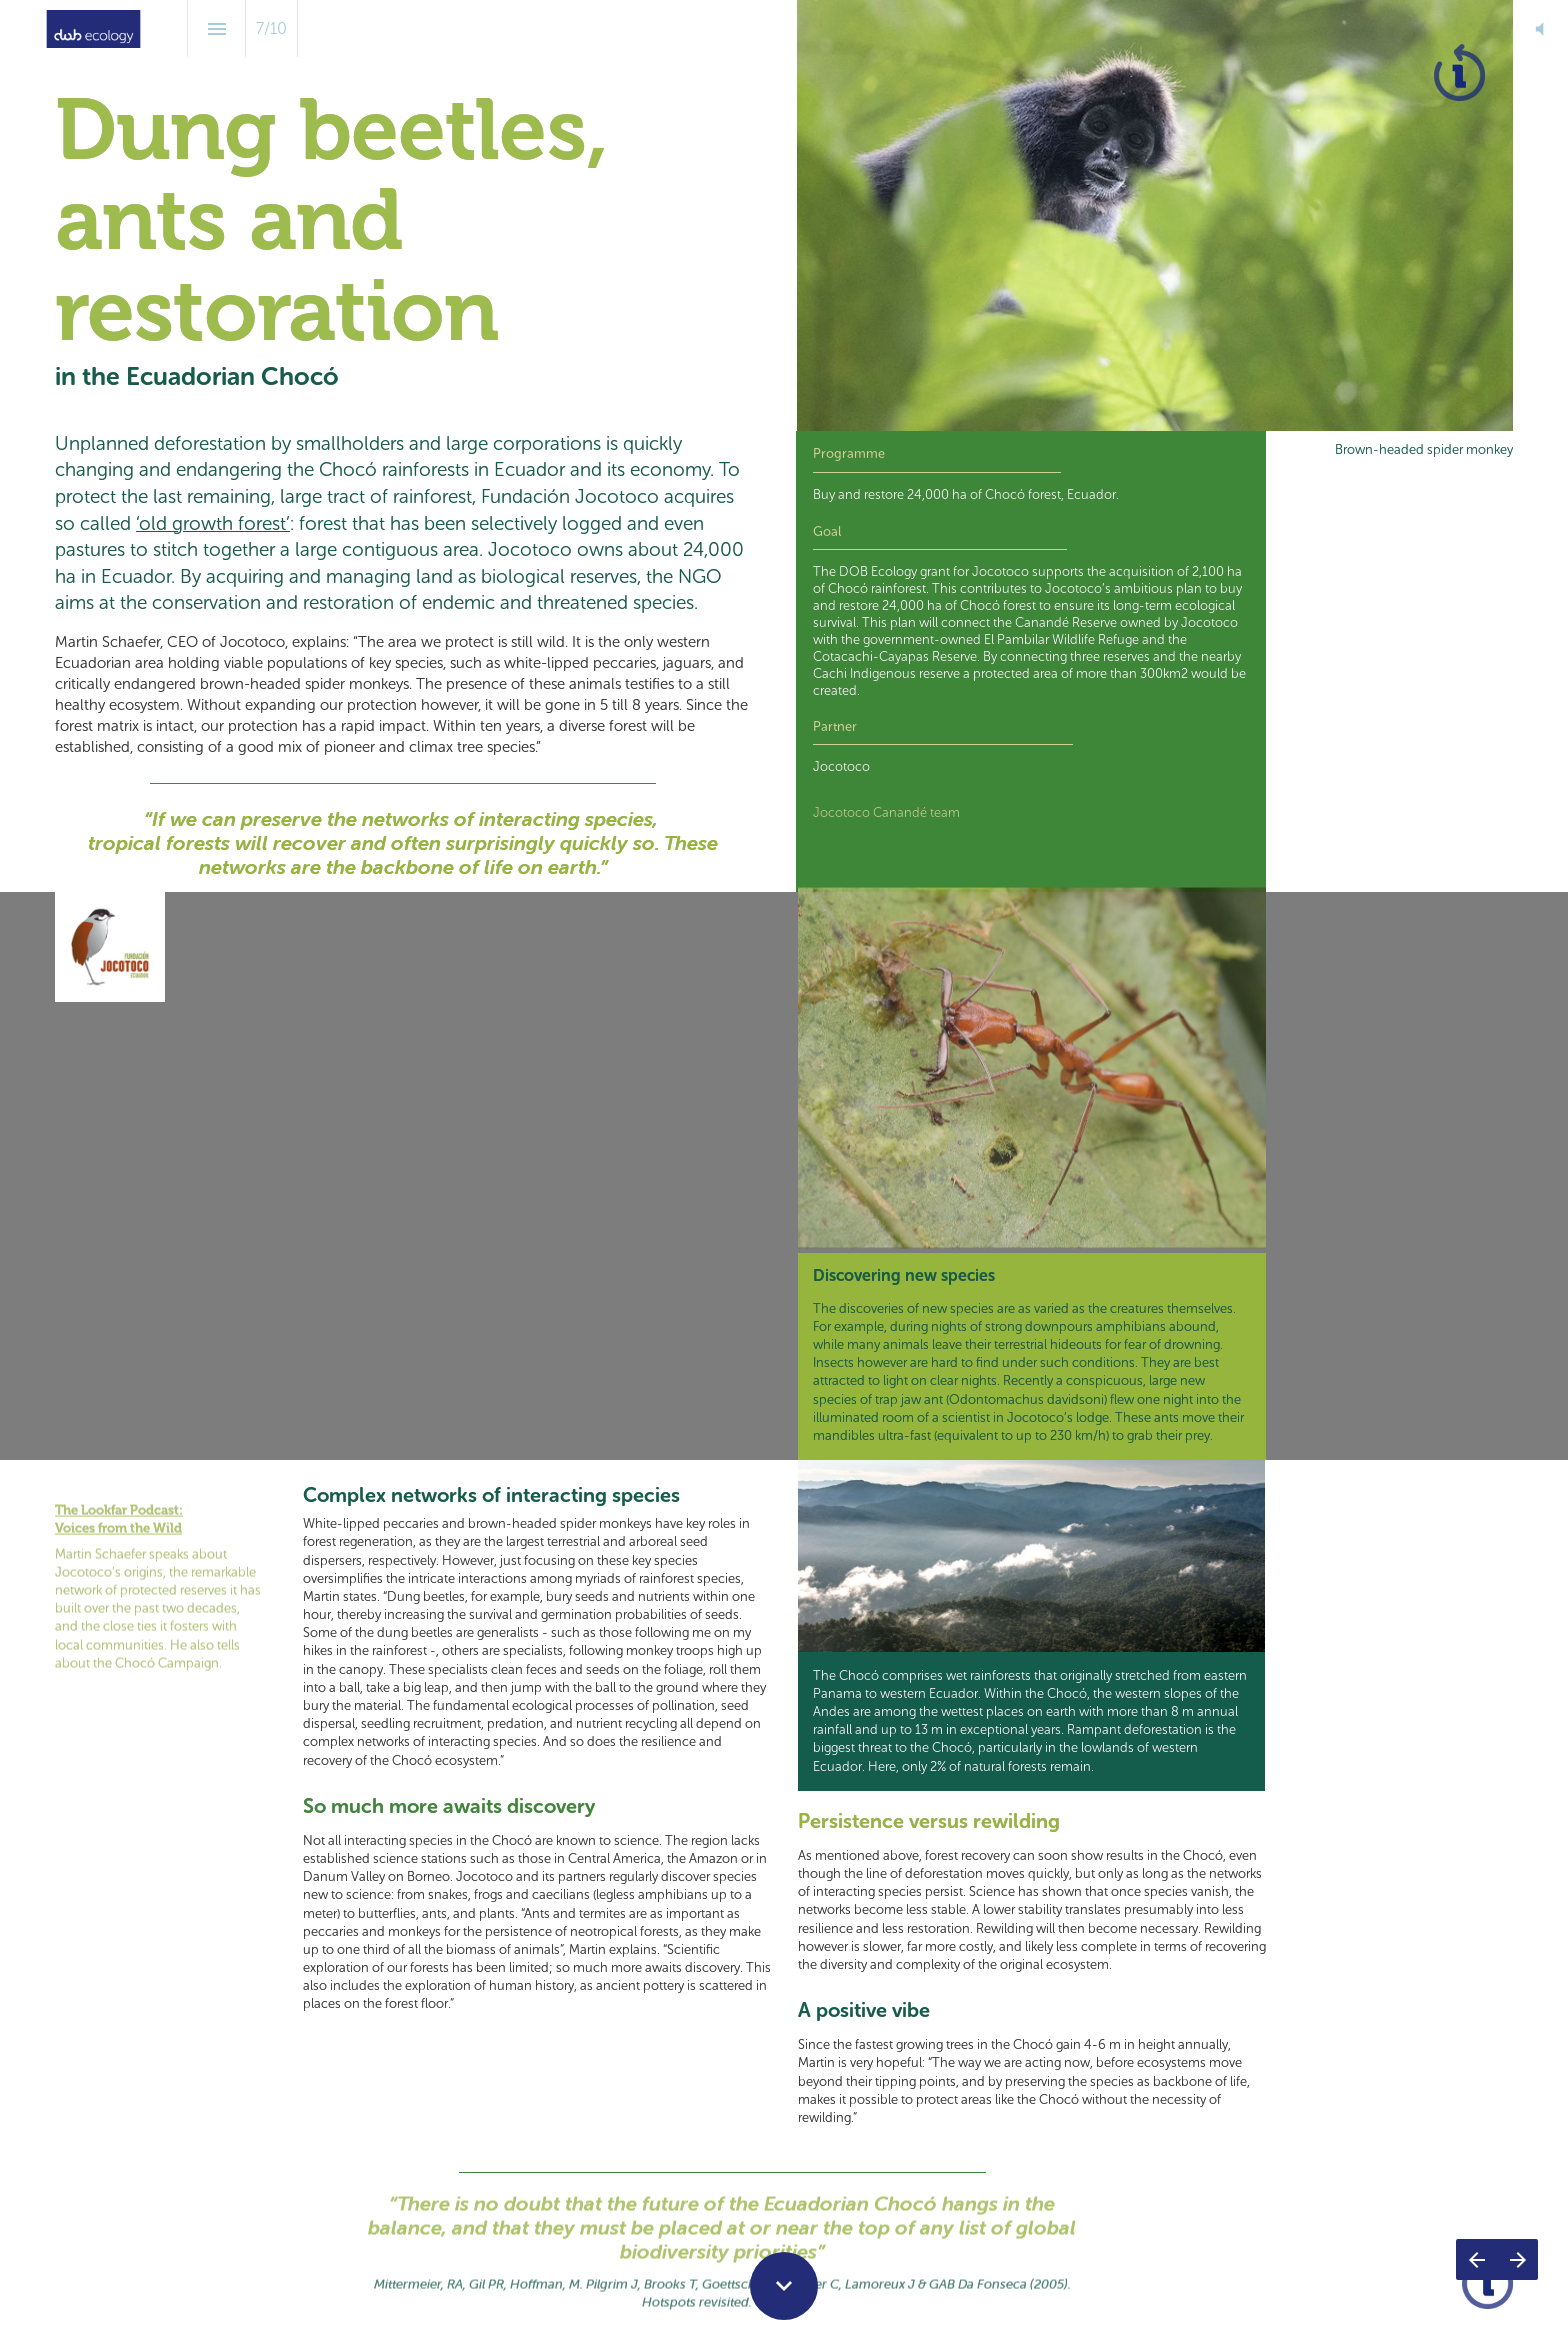 This screenshot has height=2340, width=1568. What do you see at coordinates (216, 28) in the screenshot?
I see `[Index]` at bounding box center [216, 28].